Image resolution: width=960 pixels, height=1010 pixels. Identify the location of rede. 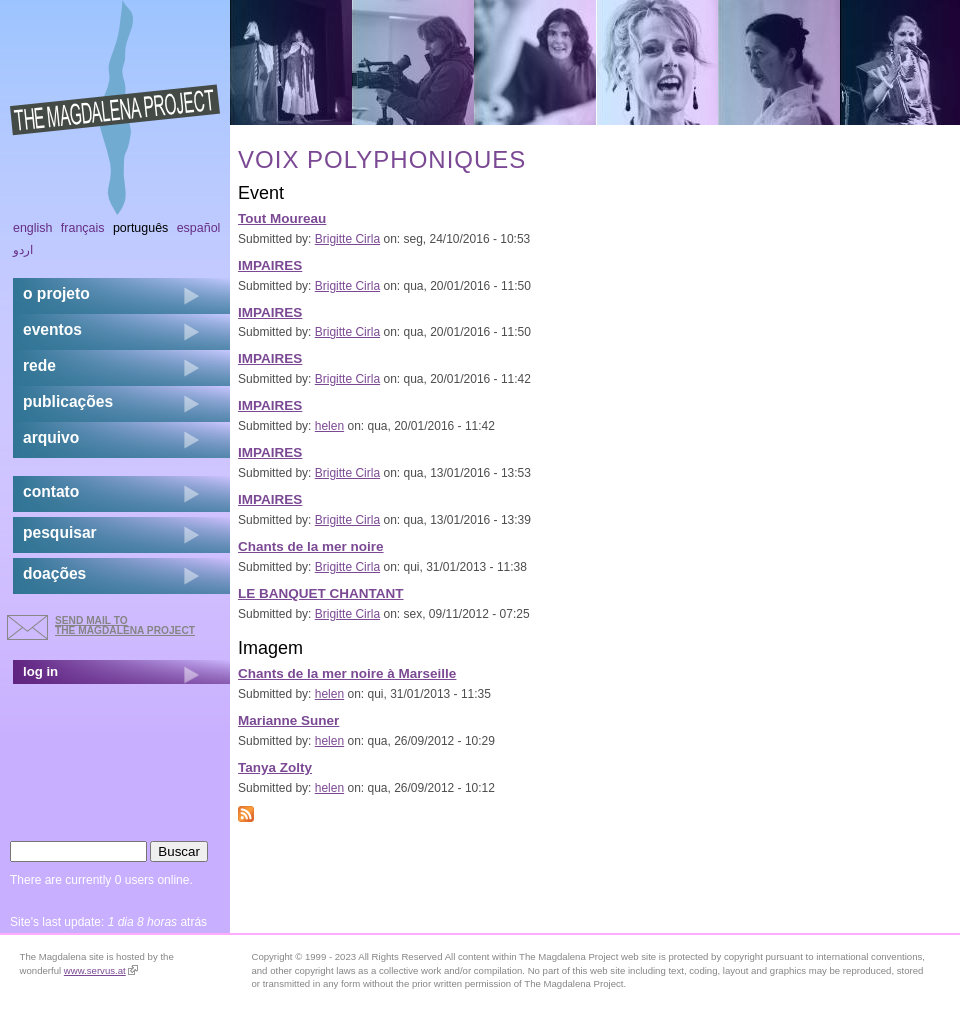
(39, 365).